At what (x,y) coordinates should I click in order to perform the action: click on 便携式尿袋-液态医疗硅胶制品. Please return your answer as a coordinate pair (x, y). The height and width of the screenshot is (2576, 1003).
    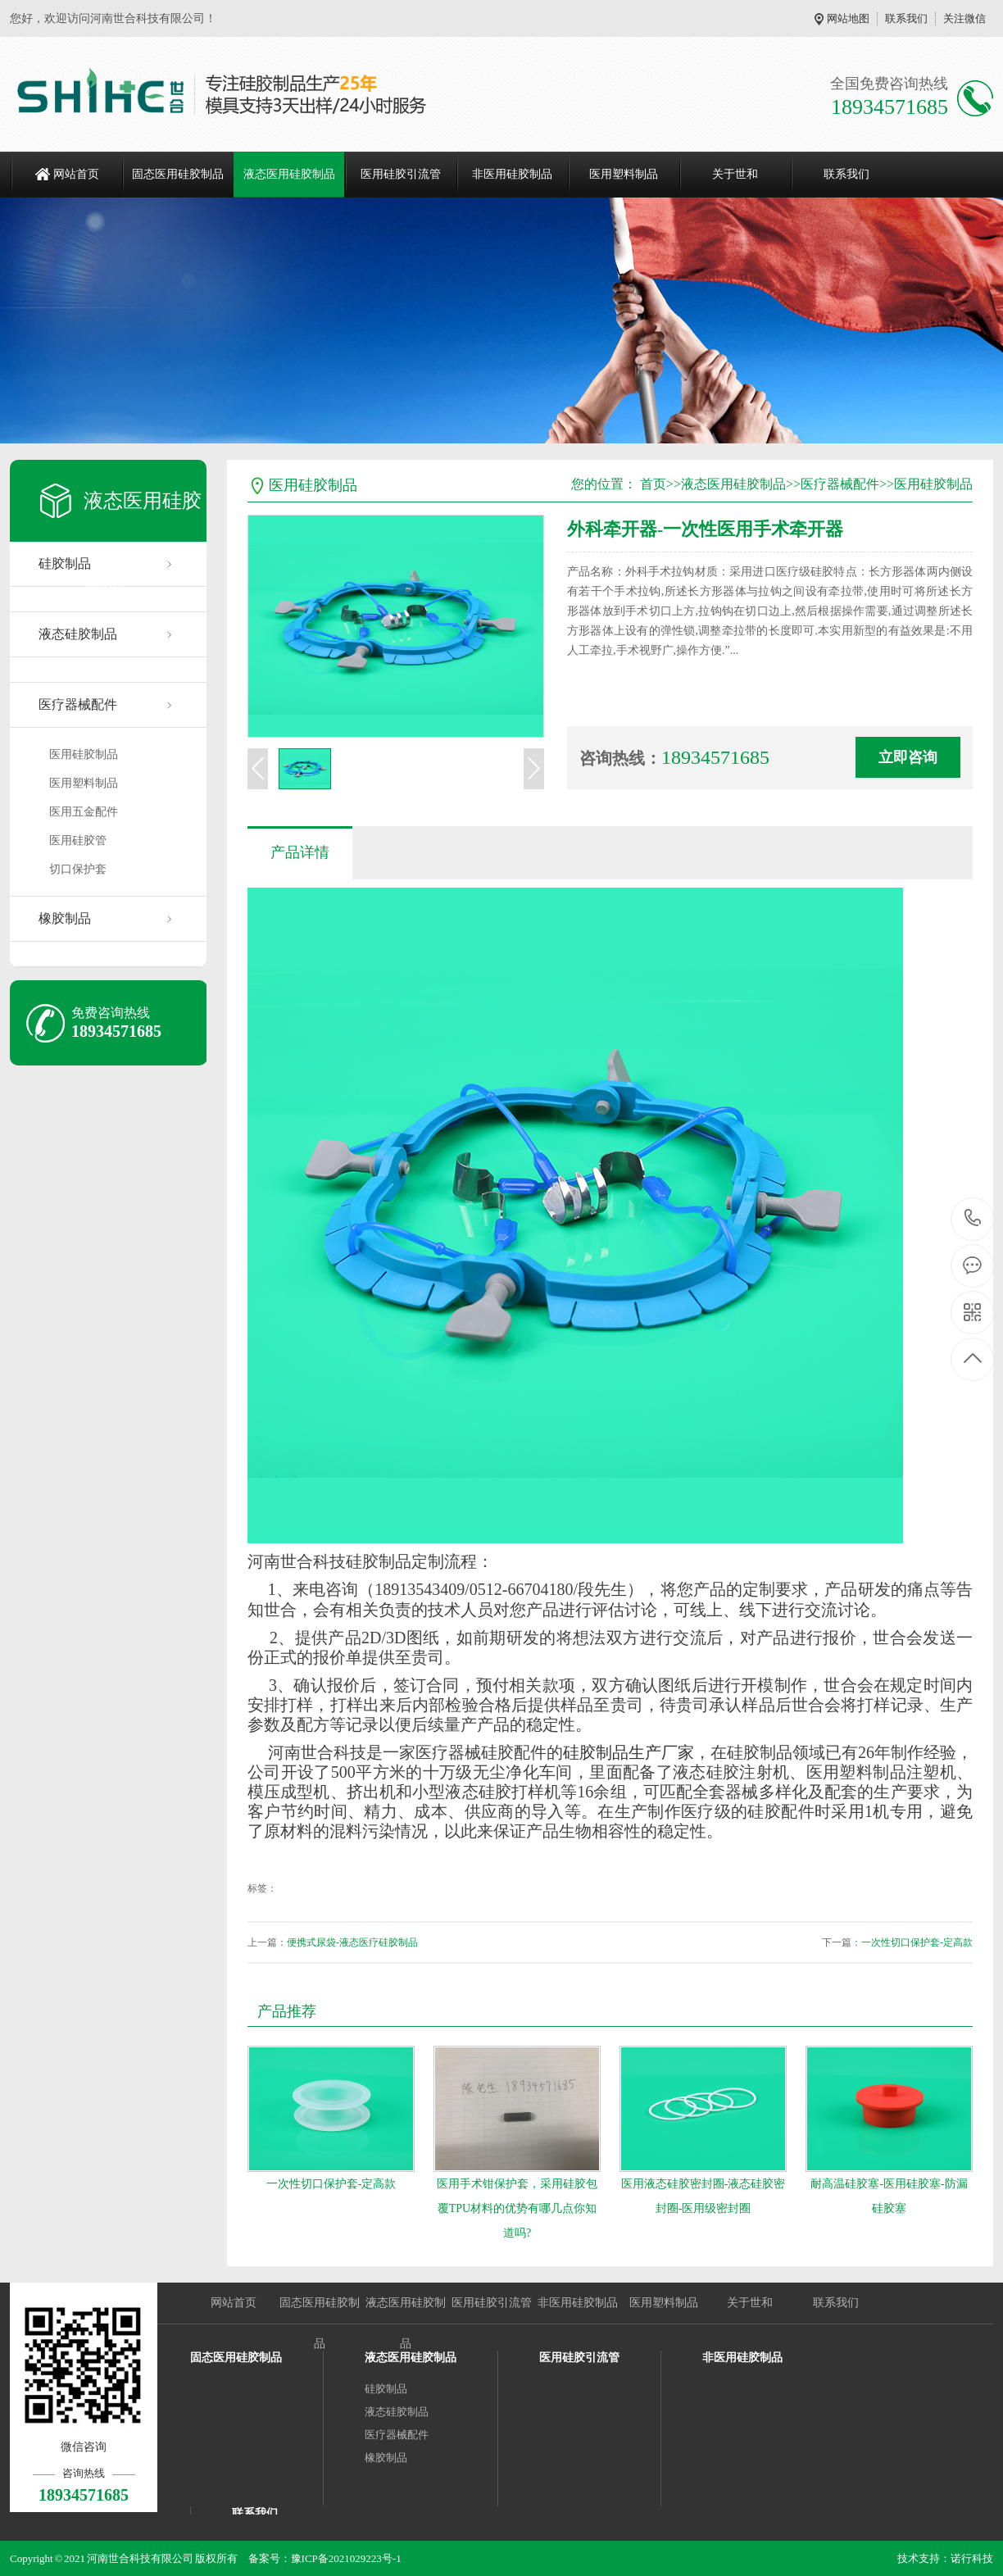
    Looking at the image, I should click on (352, 1942).